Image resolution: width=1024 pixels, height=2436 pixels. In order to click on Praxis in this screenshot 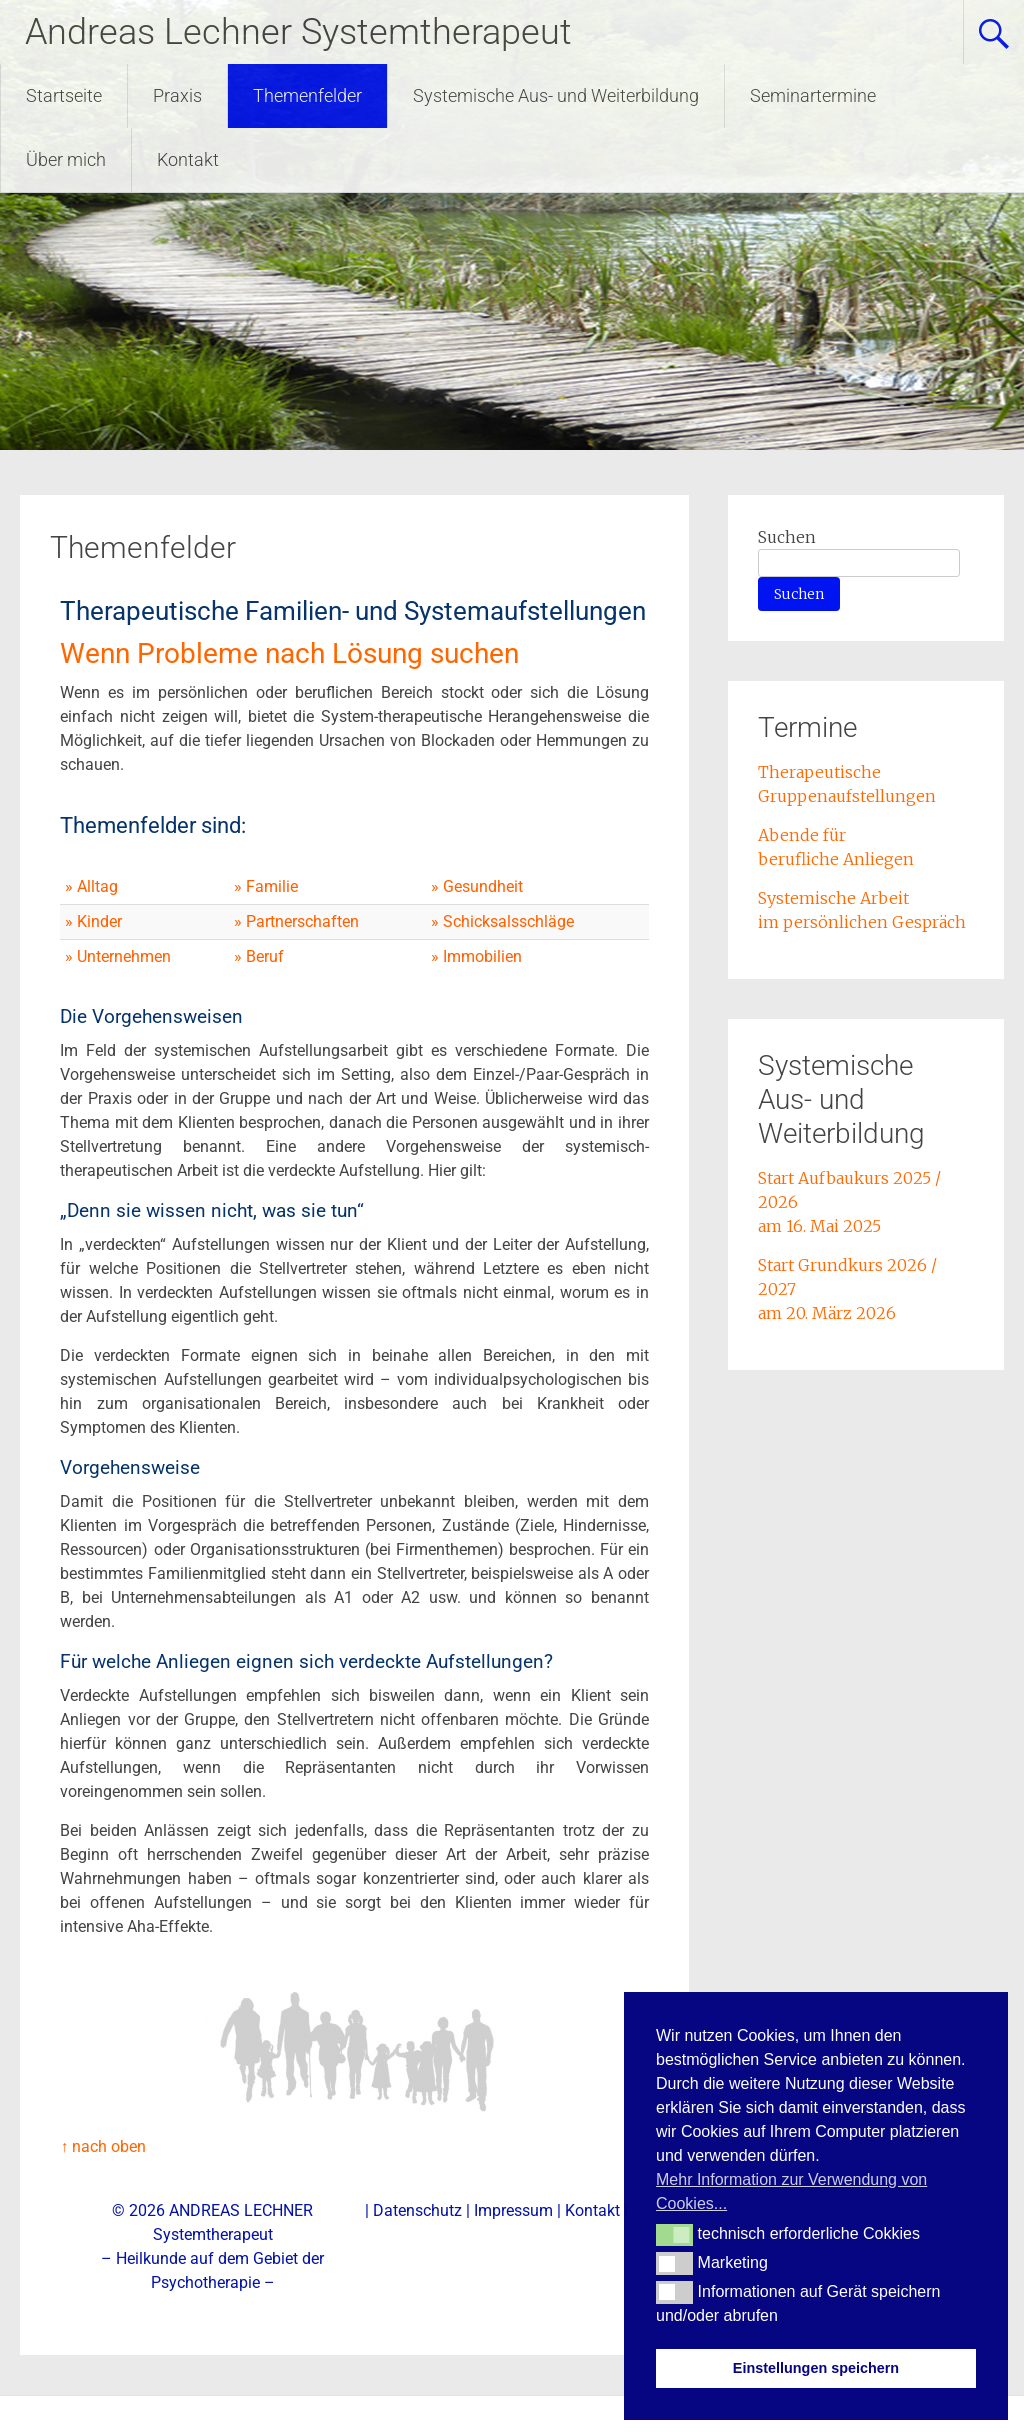, I will do `click(177, 95)`.